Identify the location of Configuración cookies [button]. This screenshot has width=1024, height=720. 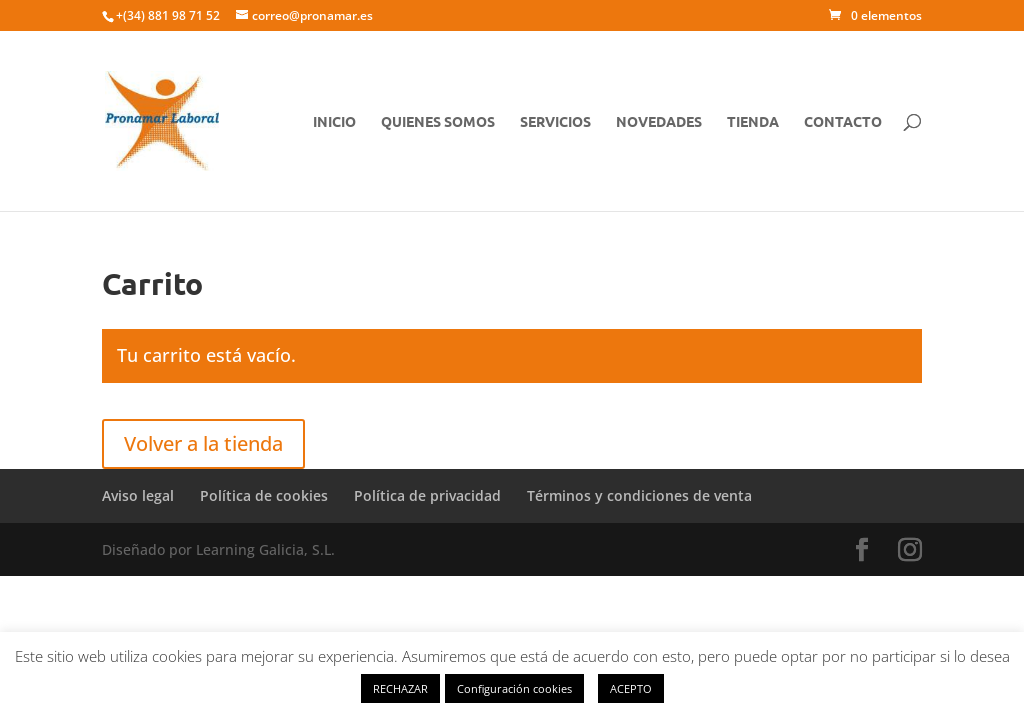
(514, 688).